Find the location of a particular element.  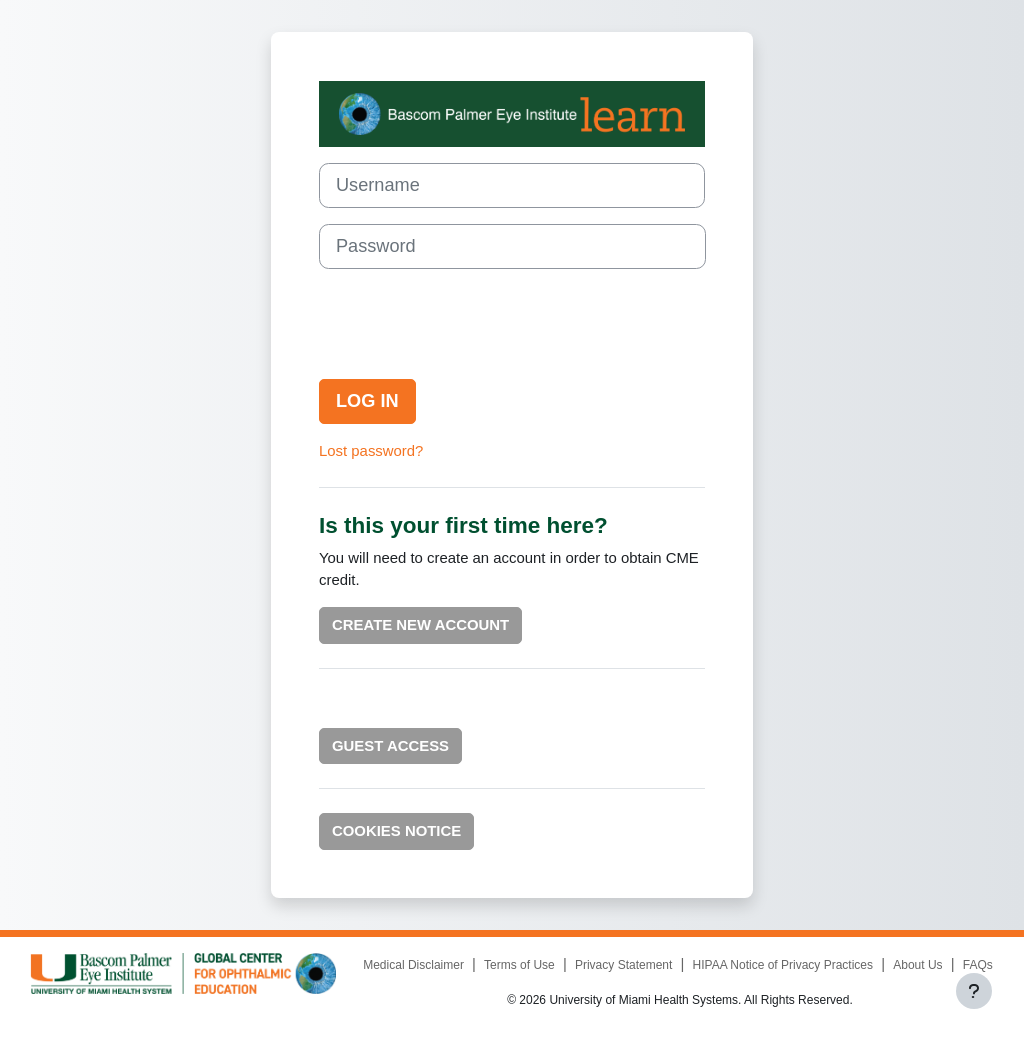

Lost password? is located at coordinates (371, 450).